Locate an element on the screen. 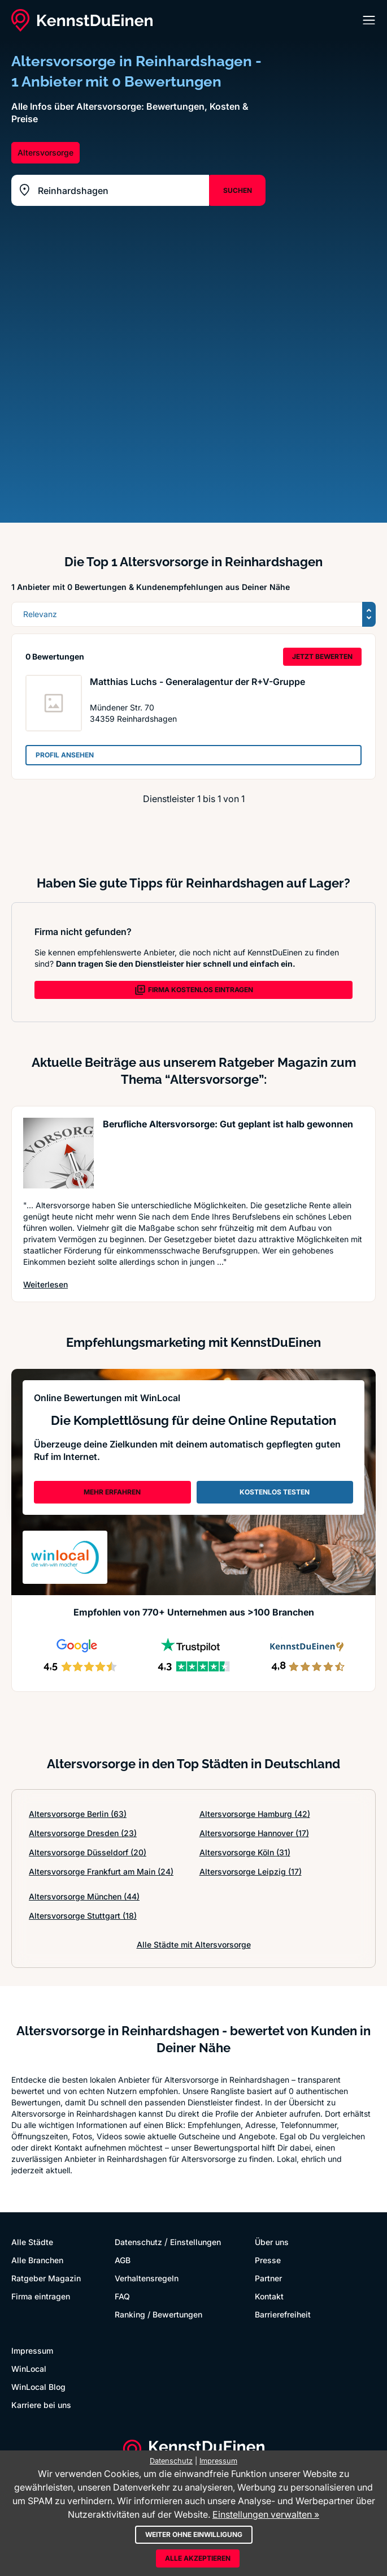 This screenshot has width=387, height=2576. AGB is located at coordinates (123, 2260).